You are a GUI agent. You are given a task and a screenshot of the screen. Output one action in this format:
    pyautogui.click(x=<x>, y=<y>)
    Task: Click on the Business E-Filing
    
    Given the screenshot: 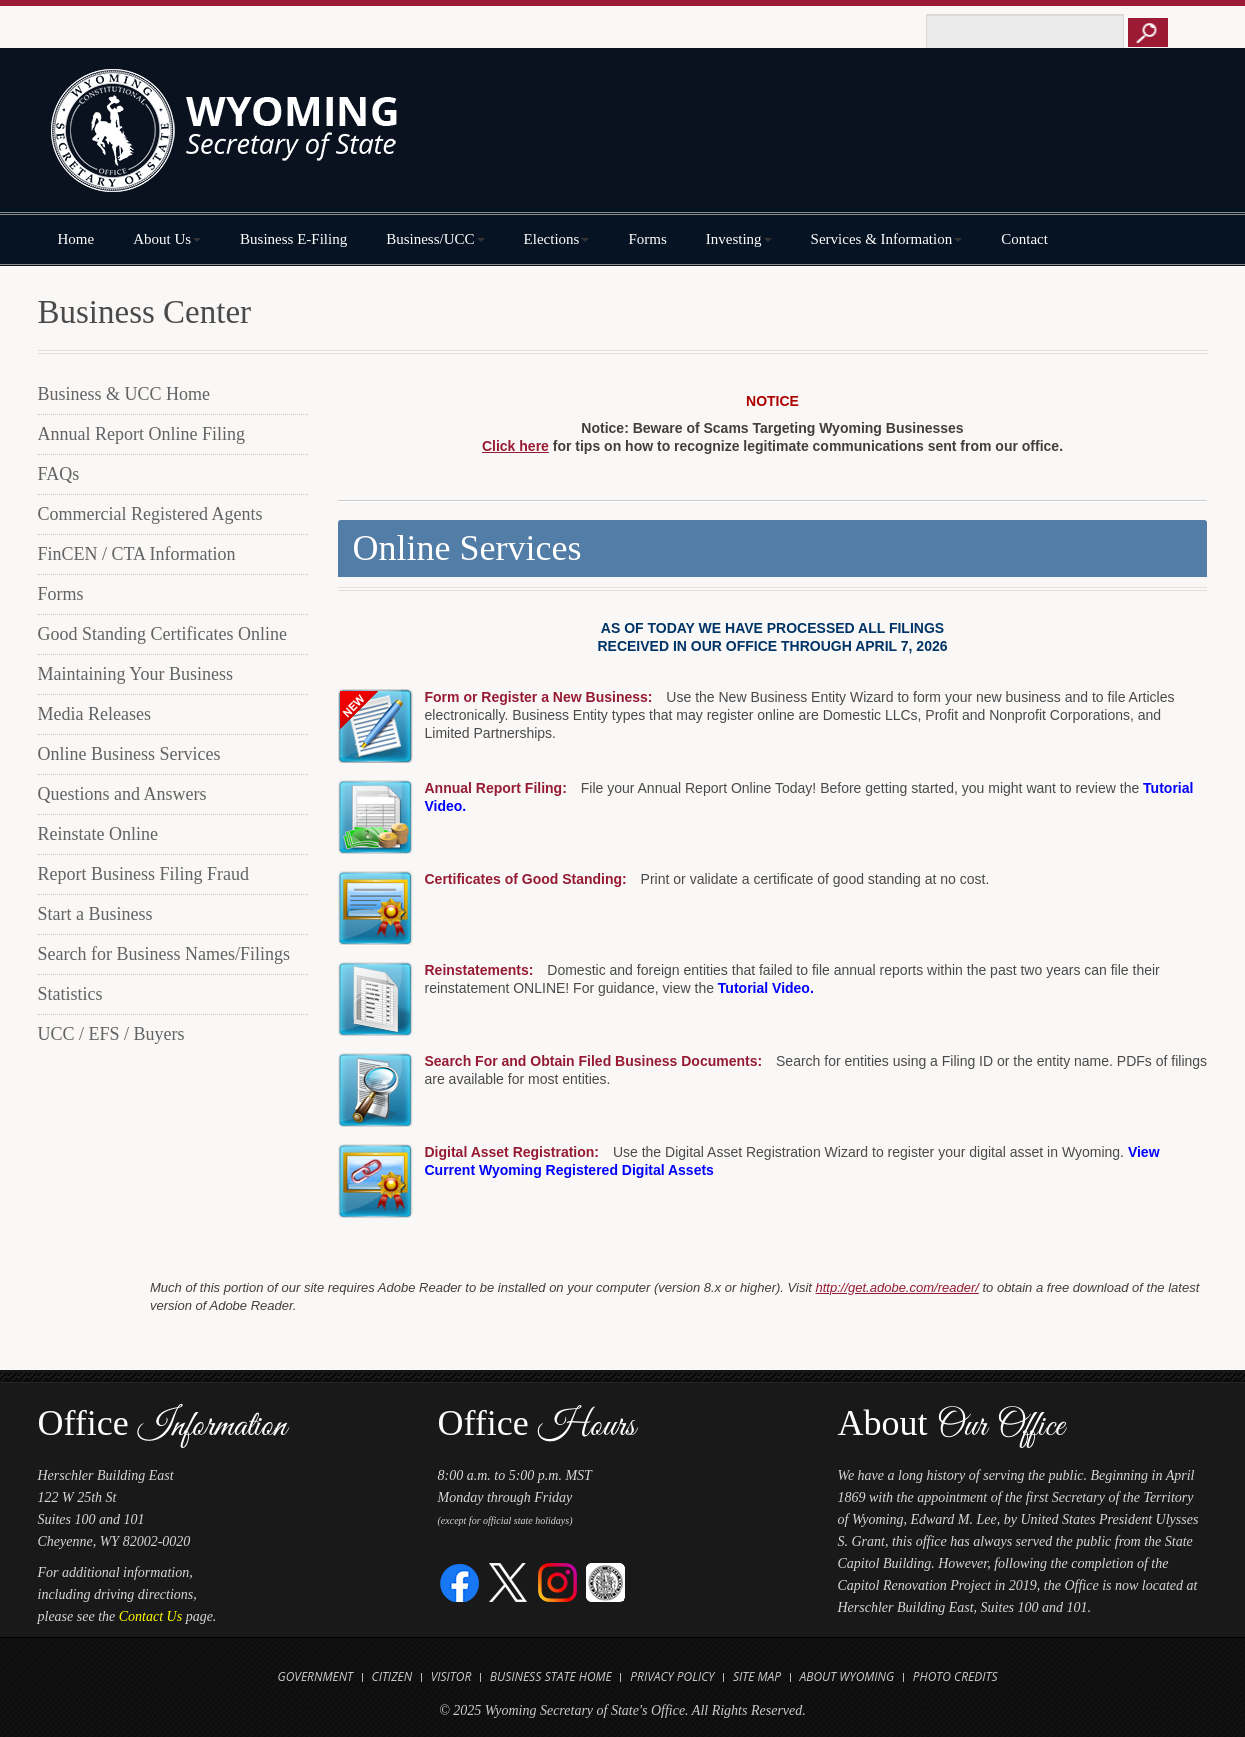 What is the action you would take?
    pyautogui.click(x=293, y=239)
    